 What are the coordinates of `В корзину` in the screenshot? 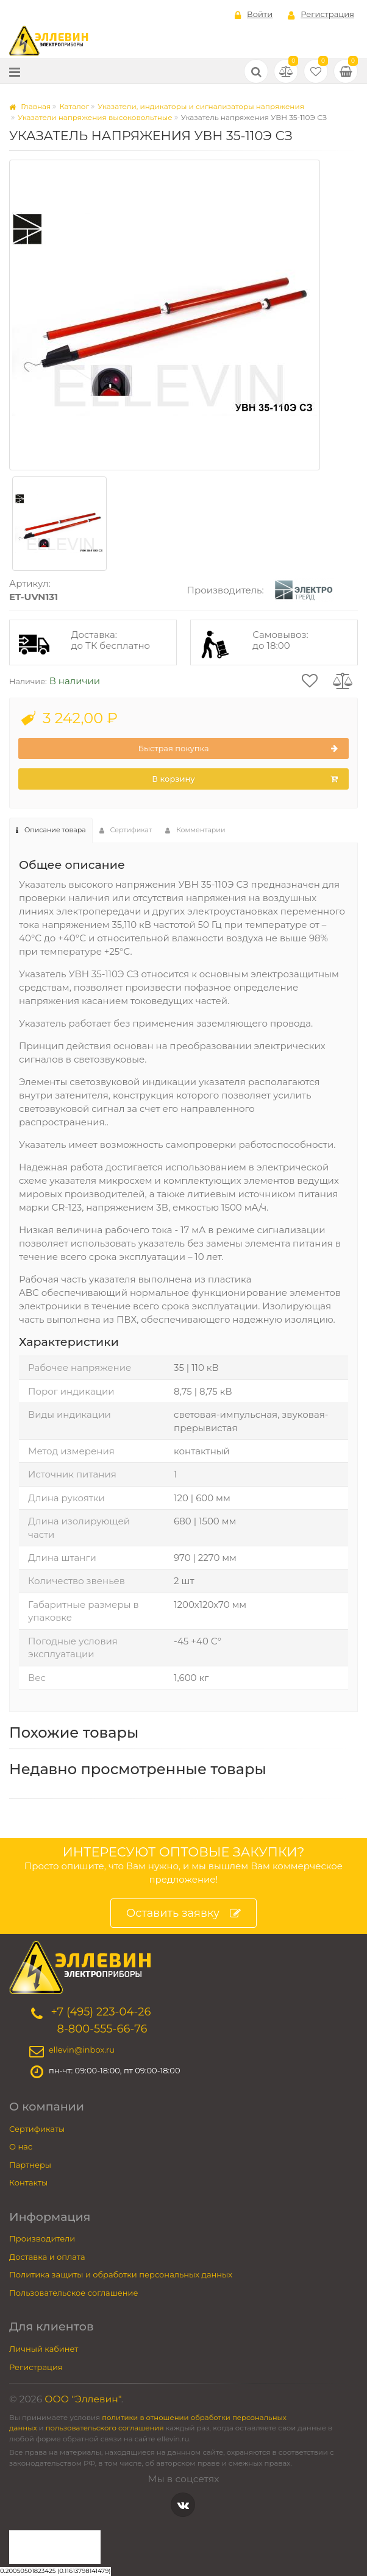 It's located at (245, 779).